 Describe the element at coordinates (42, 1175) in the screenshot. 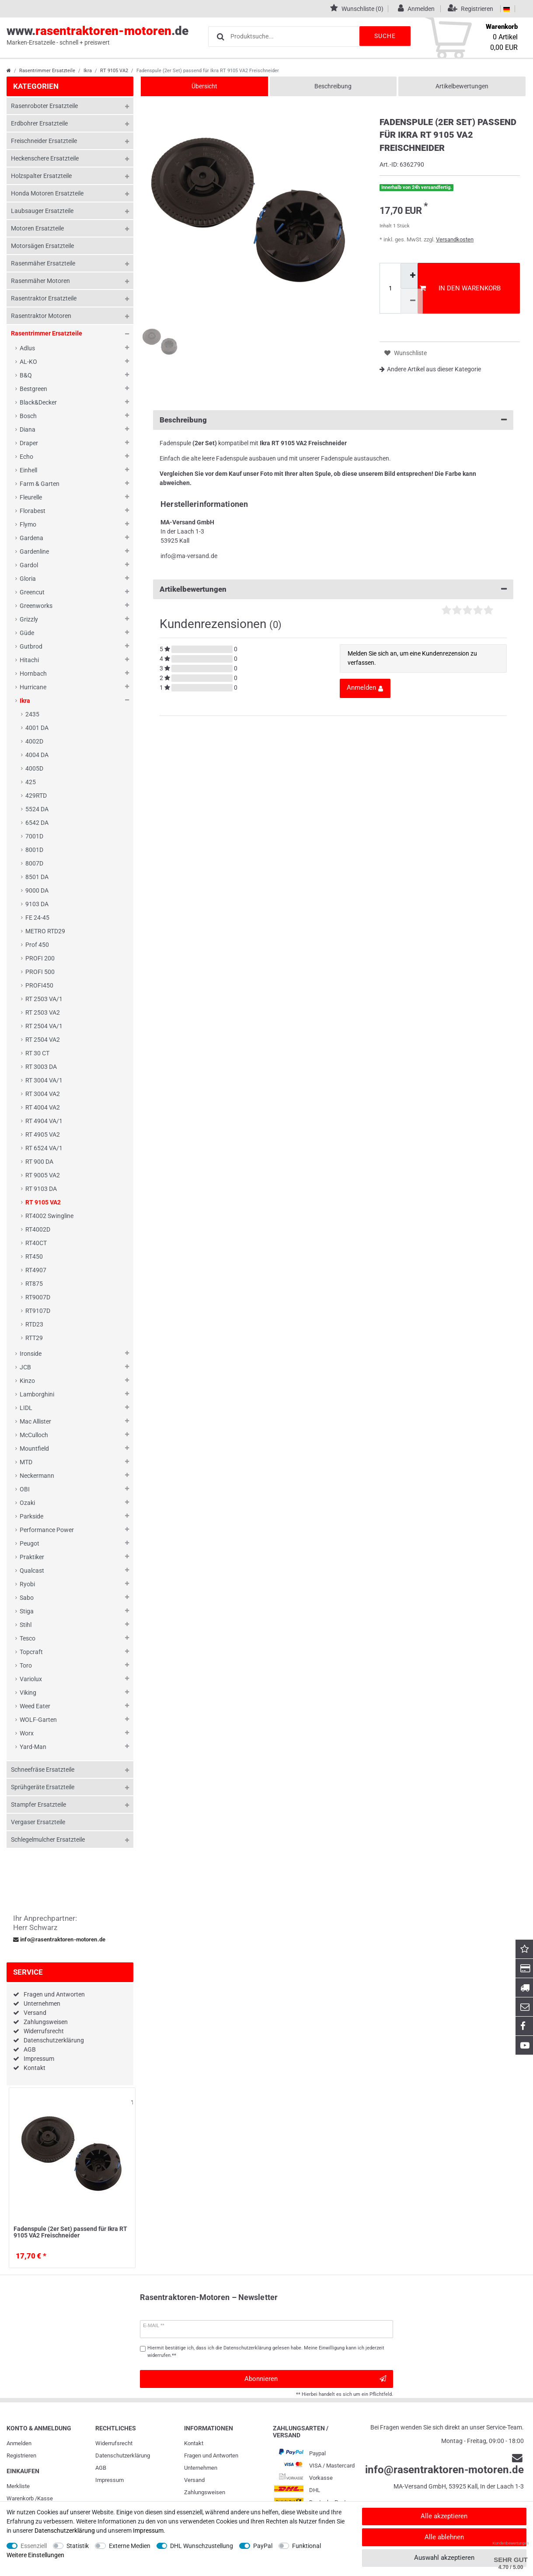

I see `RT 9005 VA2` at that location.